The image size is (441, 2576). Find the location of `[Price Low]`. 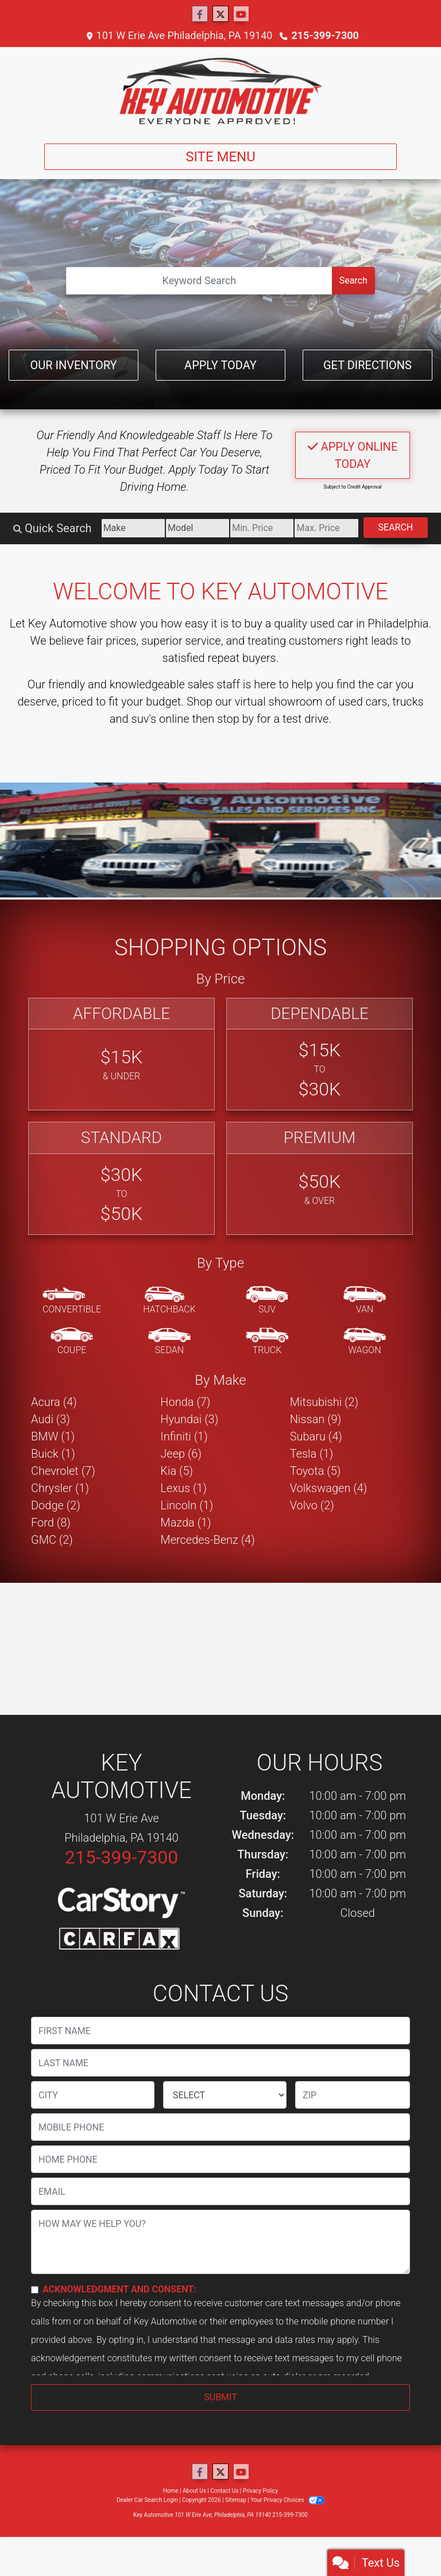

[Price Low] is located at coordinates (262, 528).